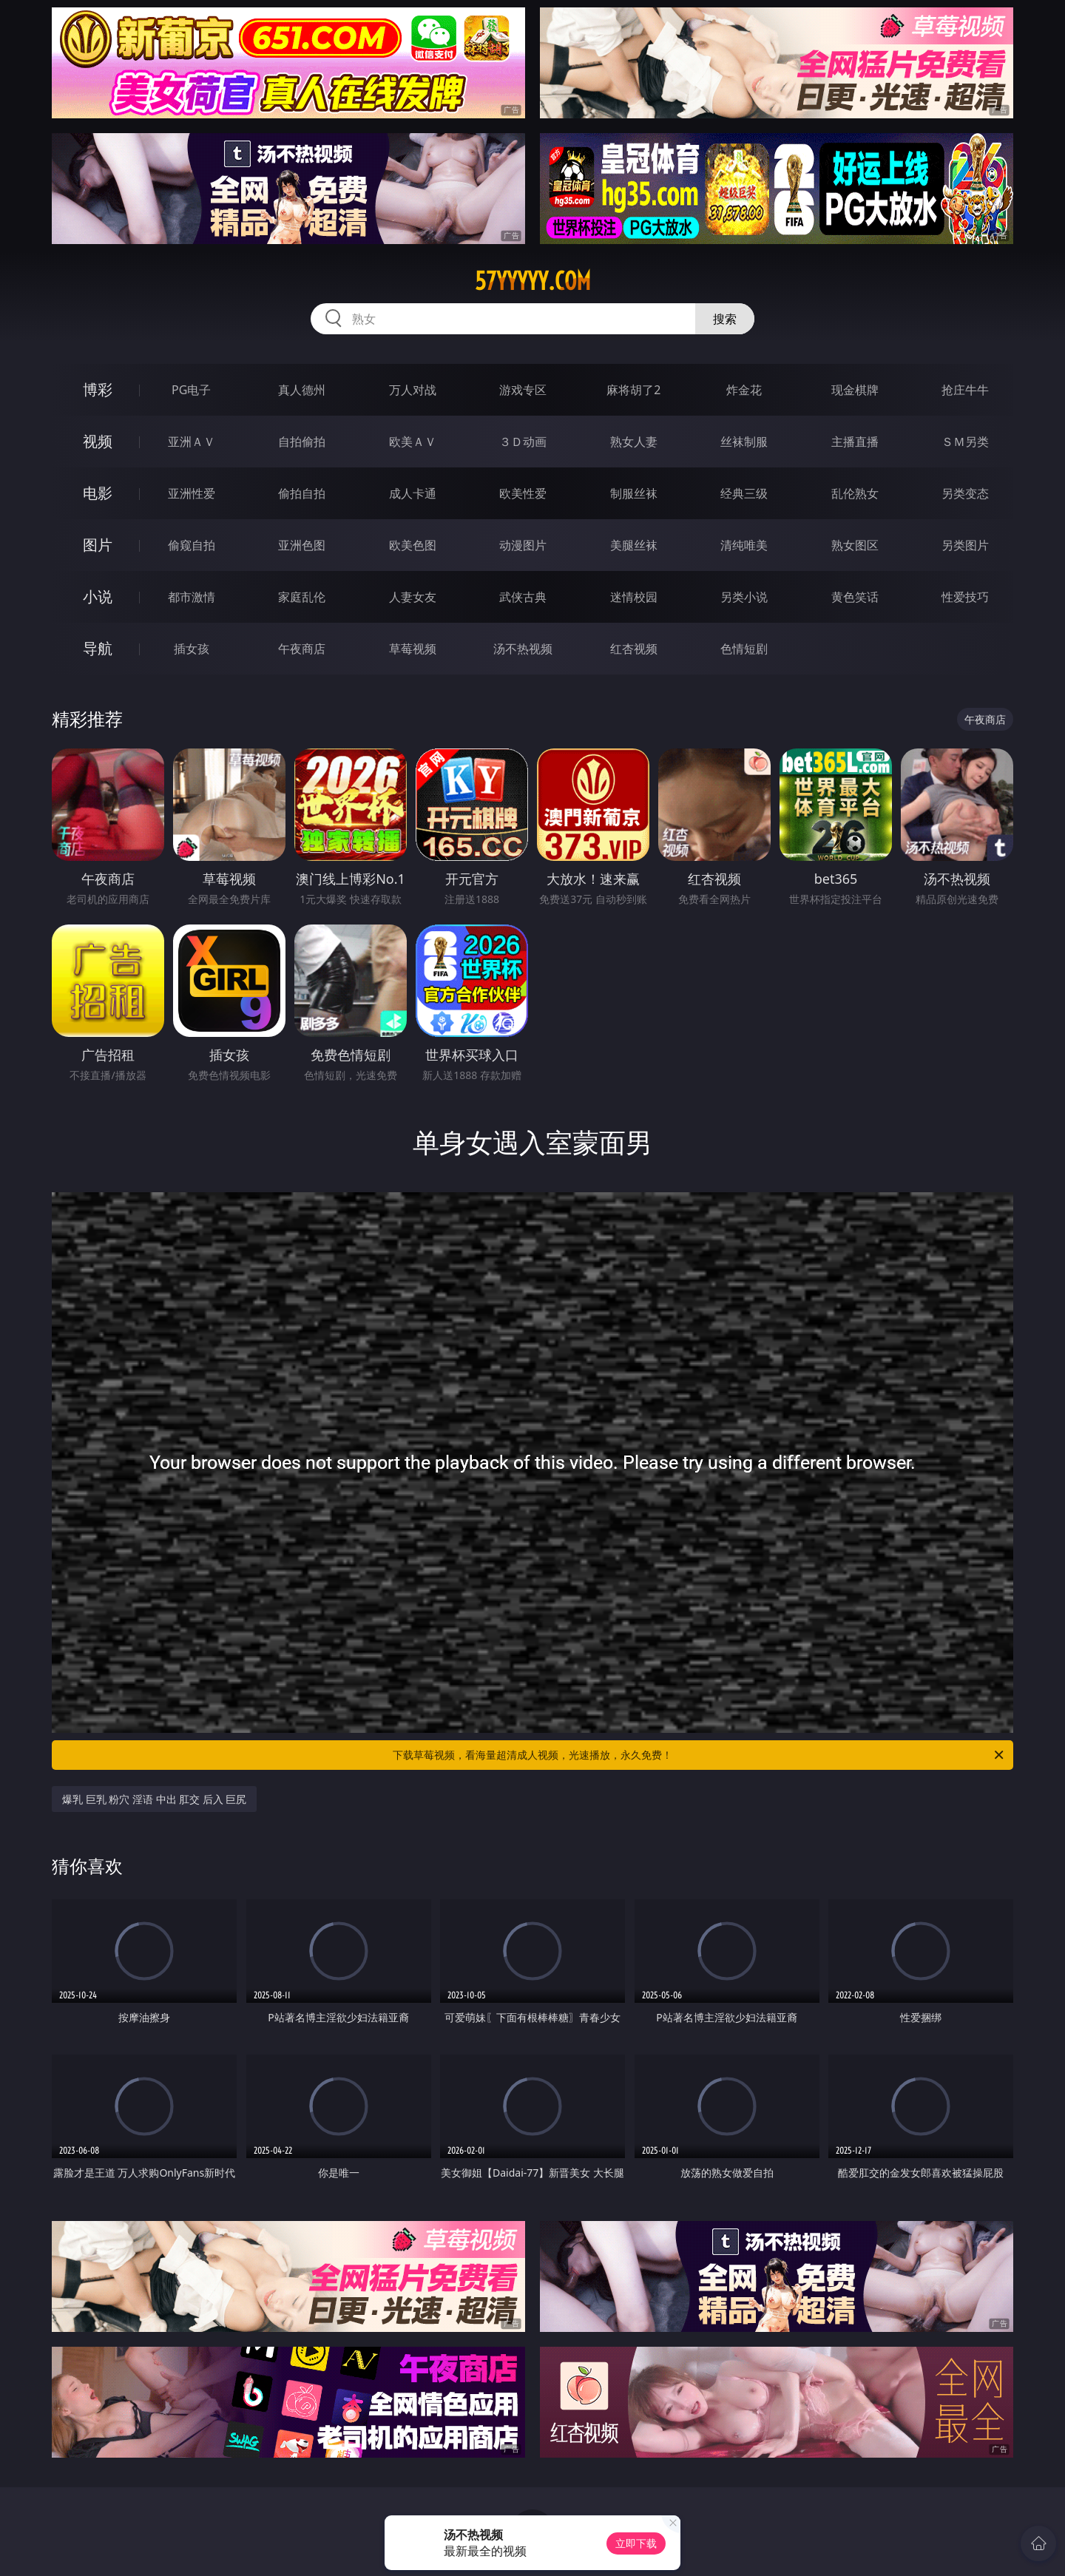  I want to click on 视频, so click(97, 441).